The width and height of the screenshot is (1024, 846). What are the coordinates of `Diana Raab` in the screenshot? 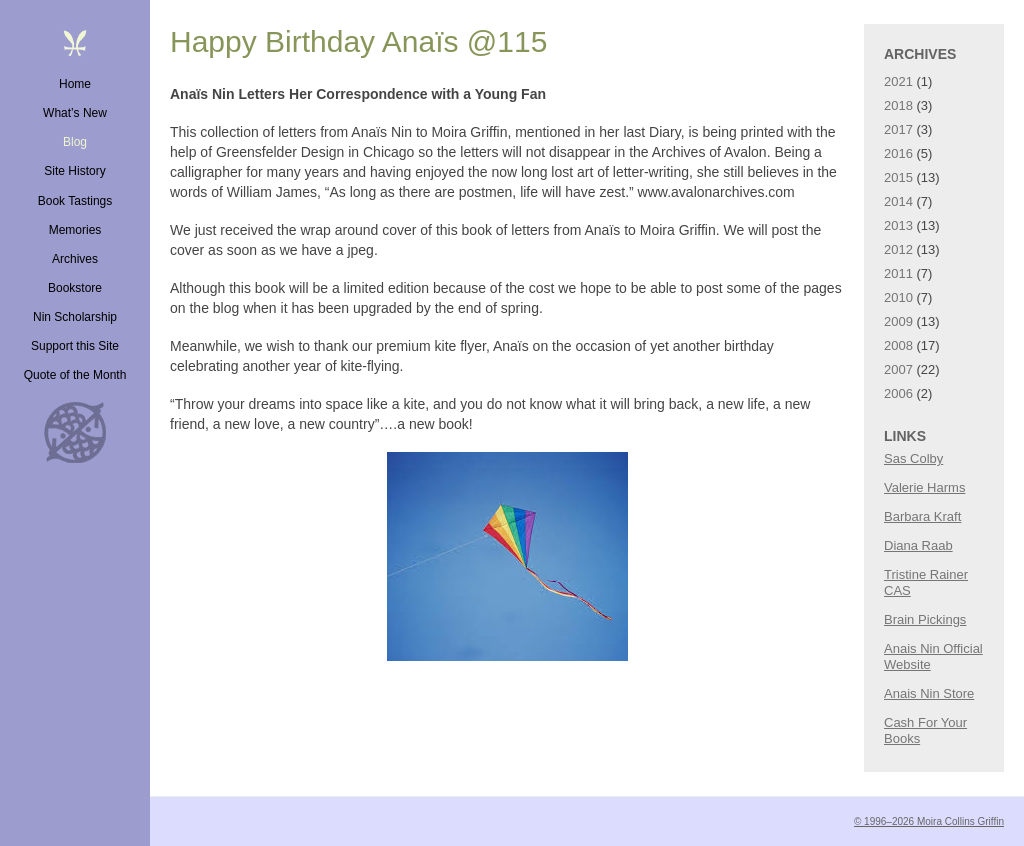 It's located at (918, 545).